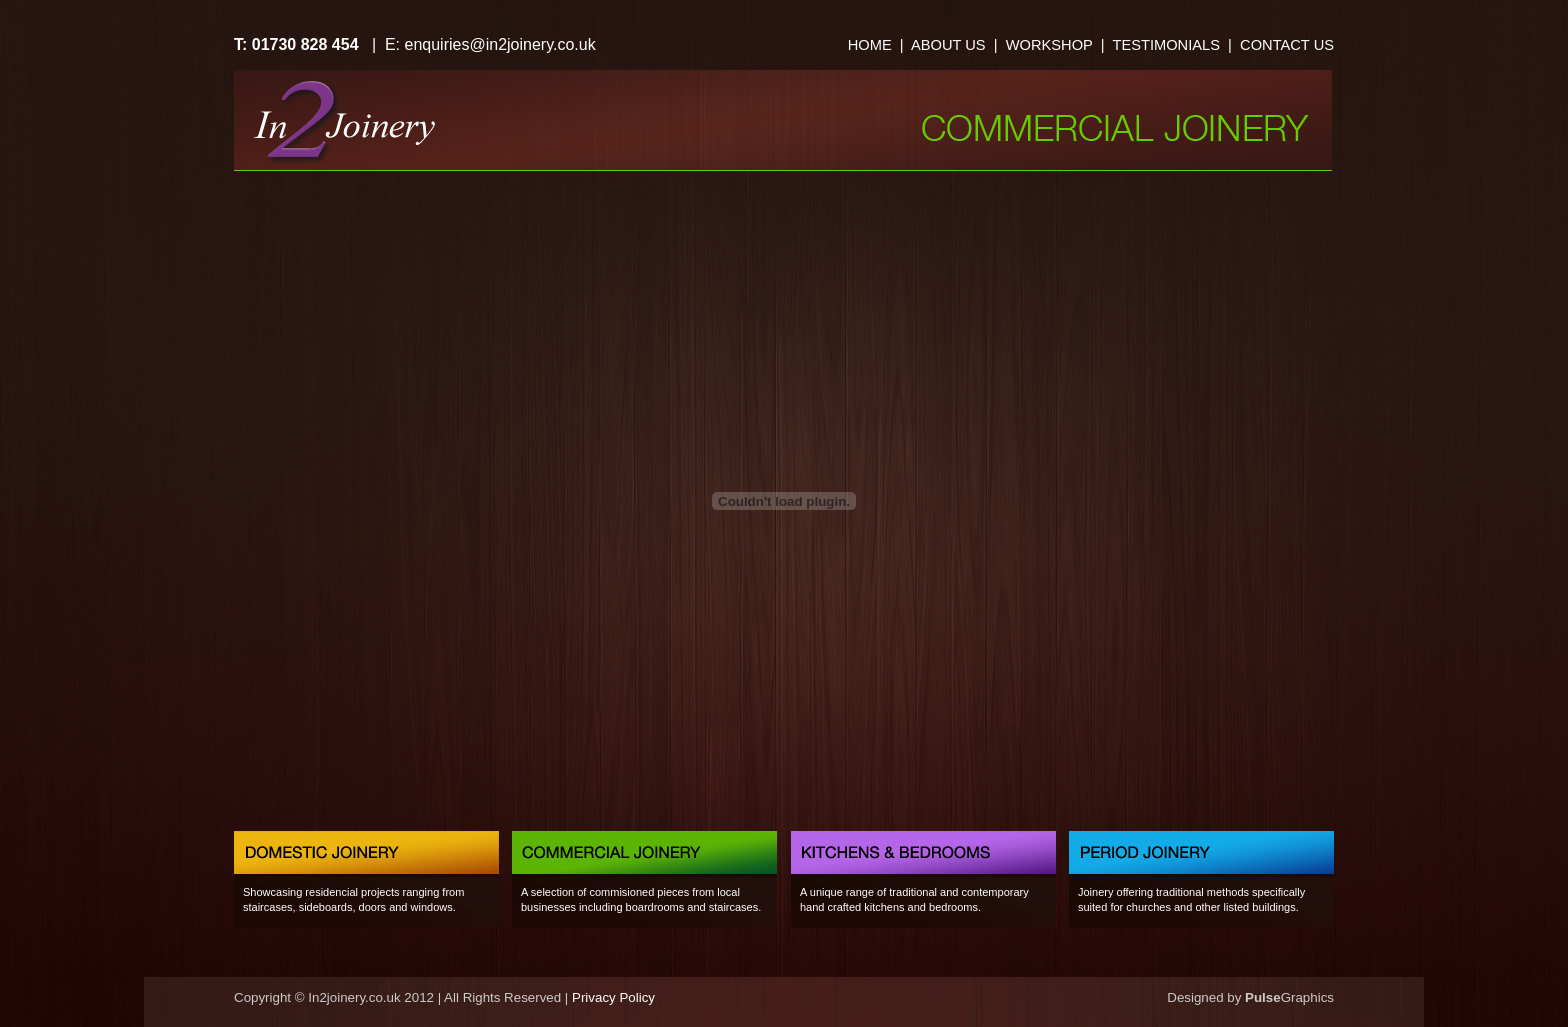 This screenshot has width=1568, height=1027. What do you see at coordinates (948, 45) in the screenshot?
I see `ABOUT US` at bounding box center [948, 45].